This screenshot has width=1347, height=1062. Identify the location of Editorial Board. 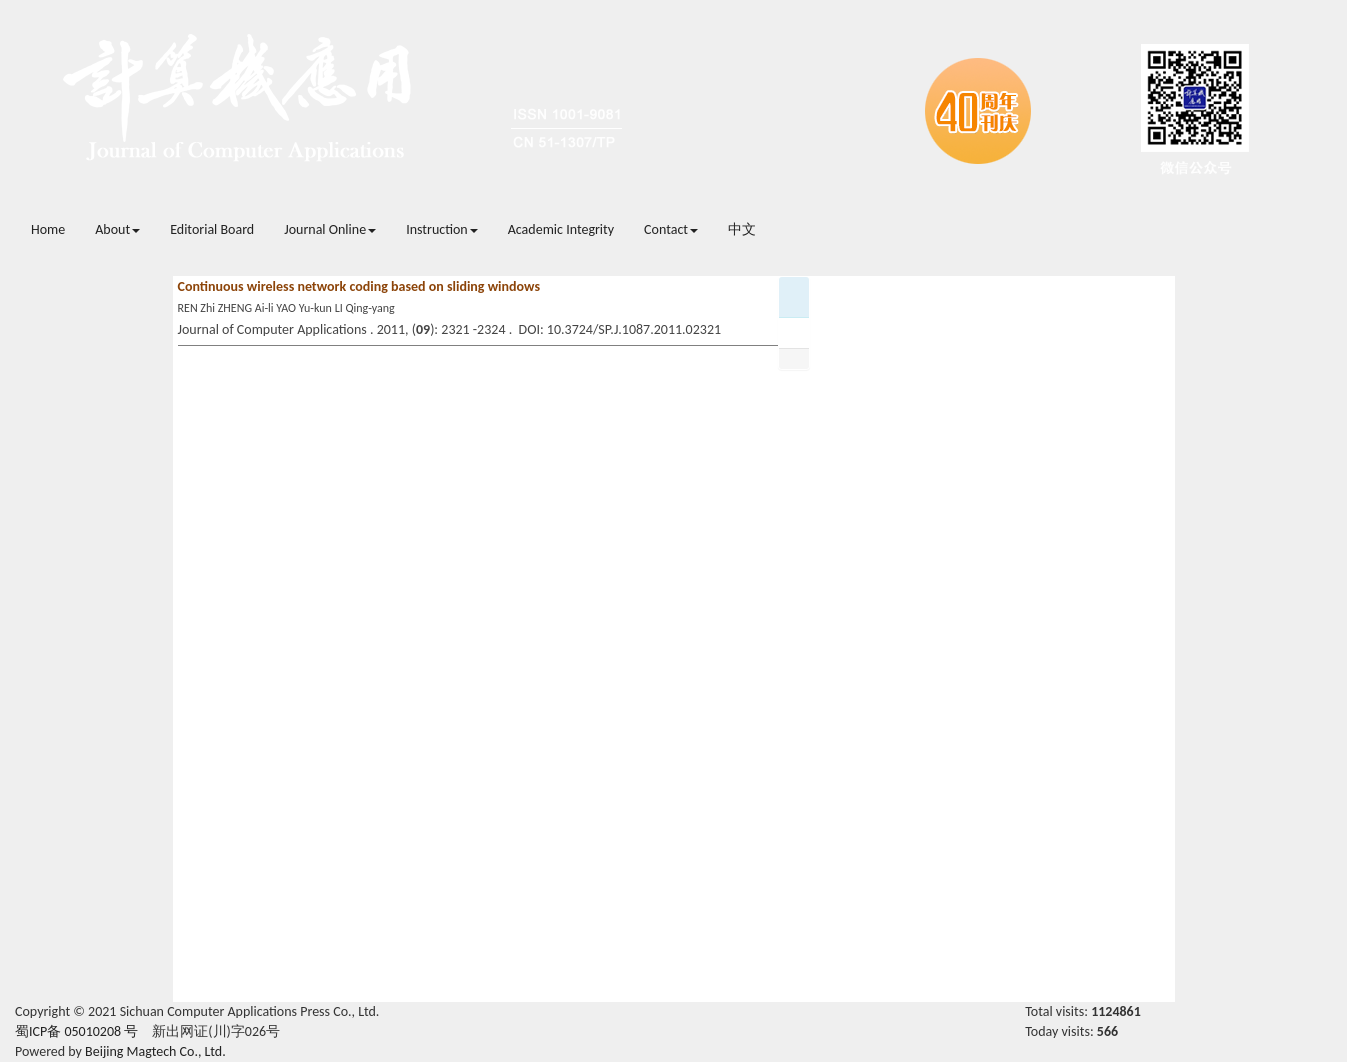
(212, 229).